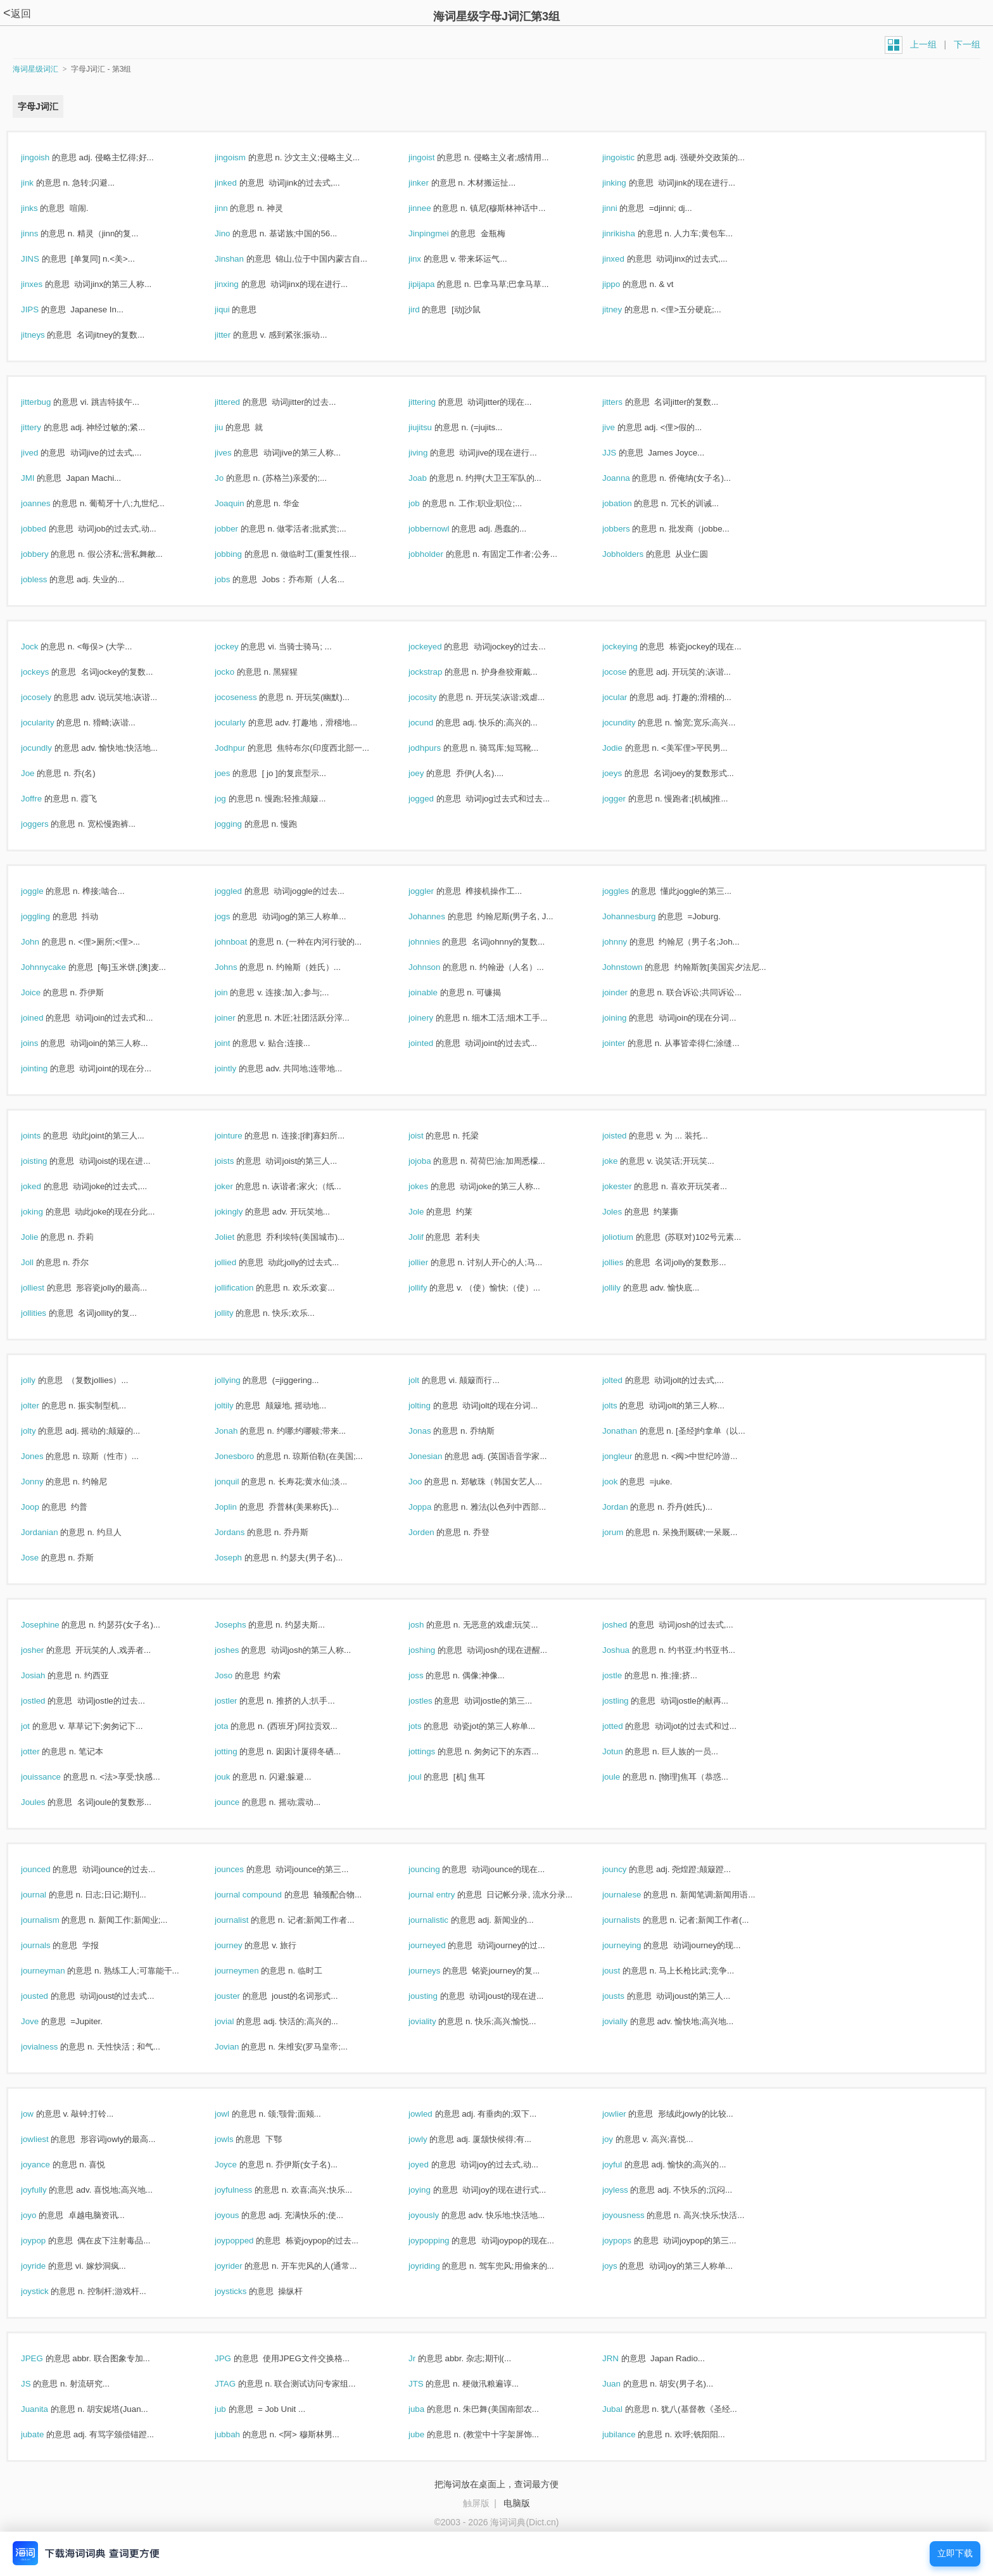 The height and width of the screenshot is (2576, 993). What do you see at coordinates (48, 1068) in the screenshot?
I see `jointing` at bounding box center [48, 1068].